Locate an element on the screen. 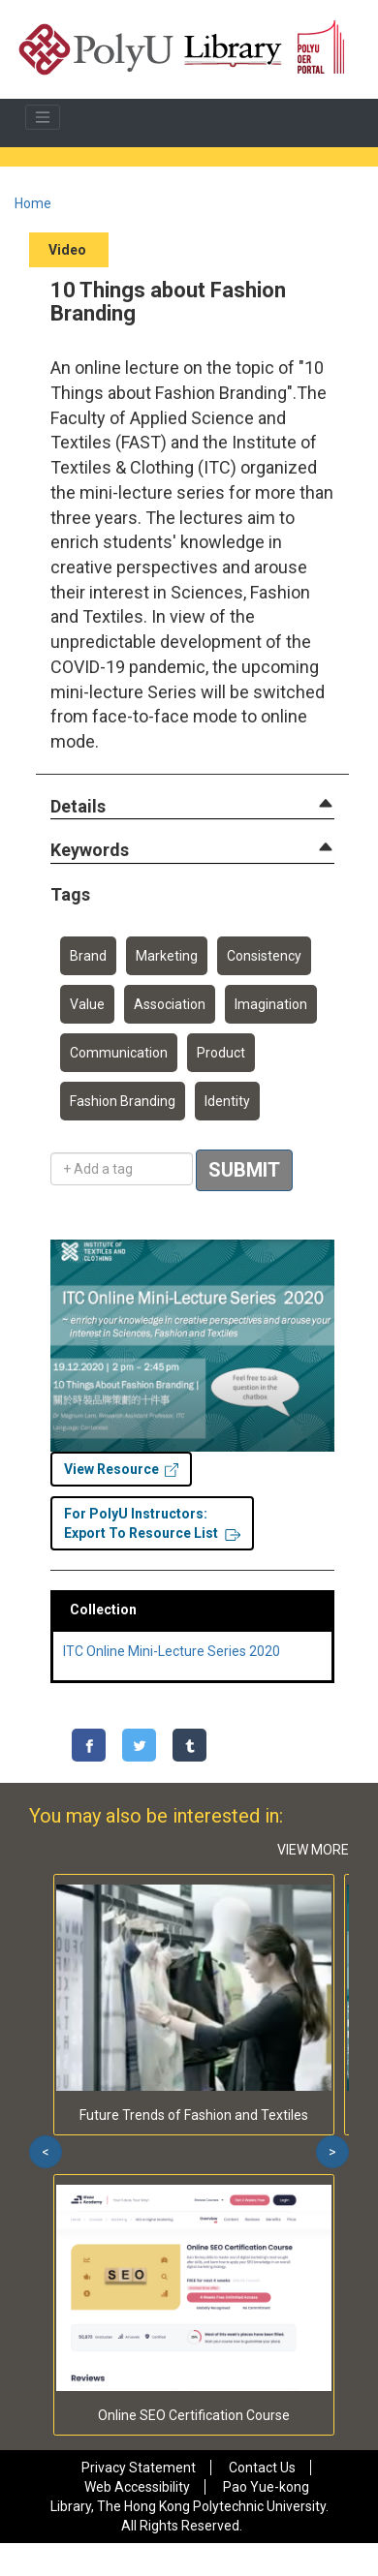  Marketing is located at coordinates (167, 956).